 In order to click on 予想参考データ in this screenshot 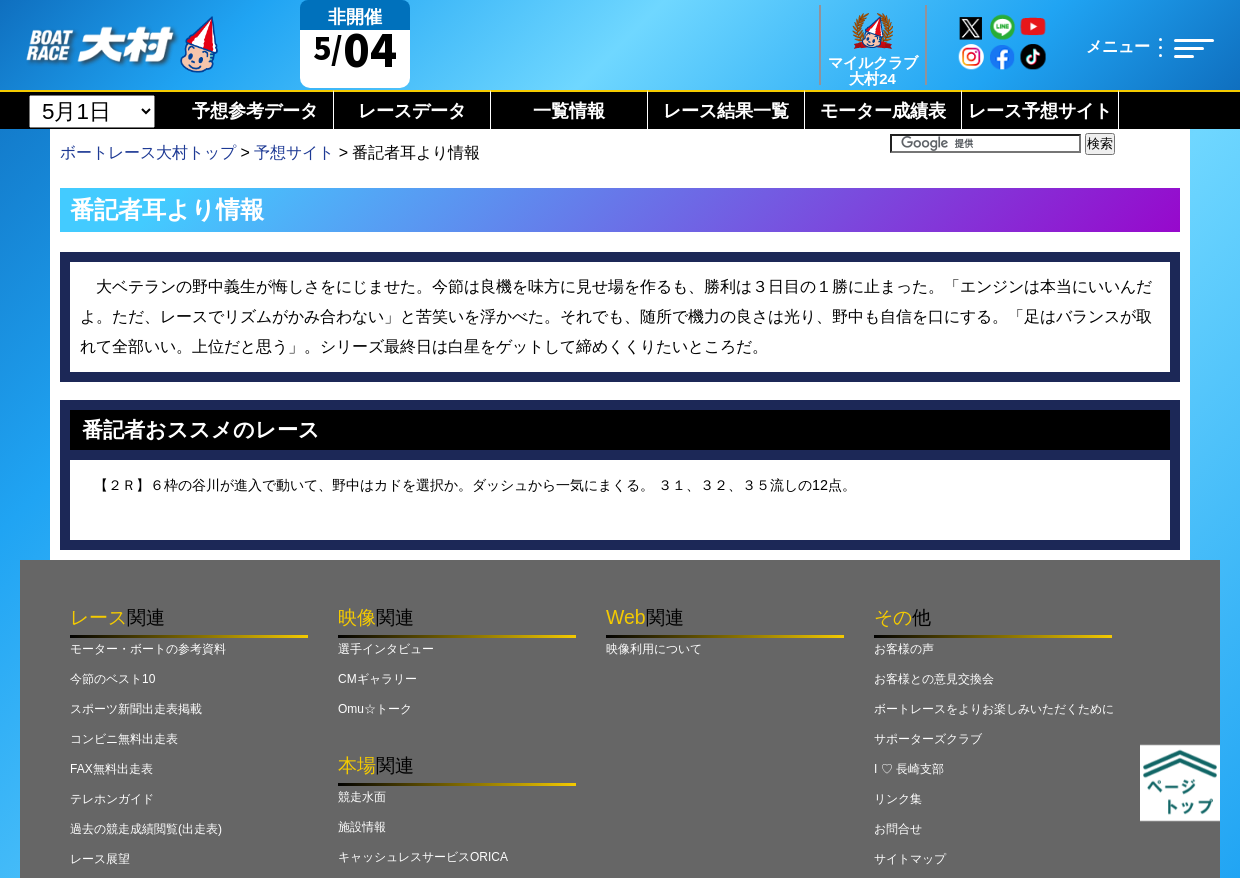, I will do `click(255, 111)`.